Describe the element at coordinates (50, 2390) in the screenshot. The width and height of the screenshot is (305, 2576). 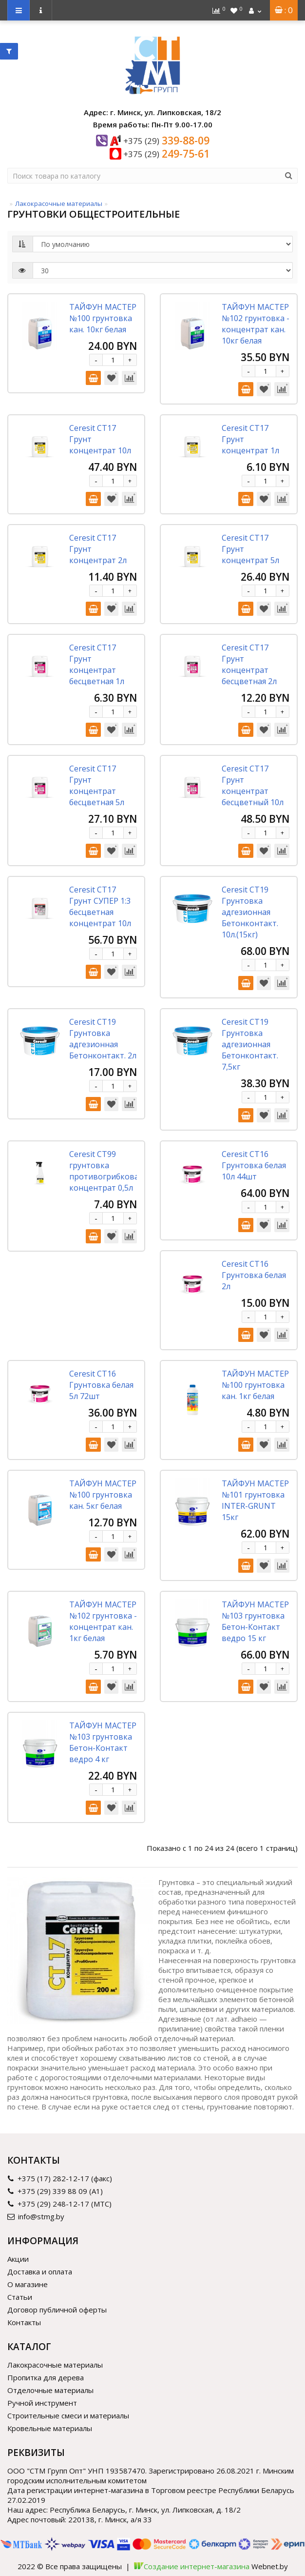
I see `Отделочные материалы` at that location.